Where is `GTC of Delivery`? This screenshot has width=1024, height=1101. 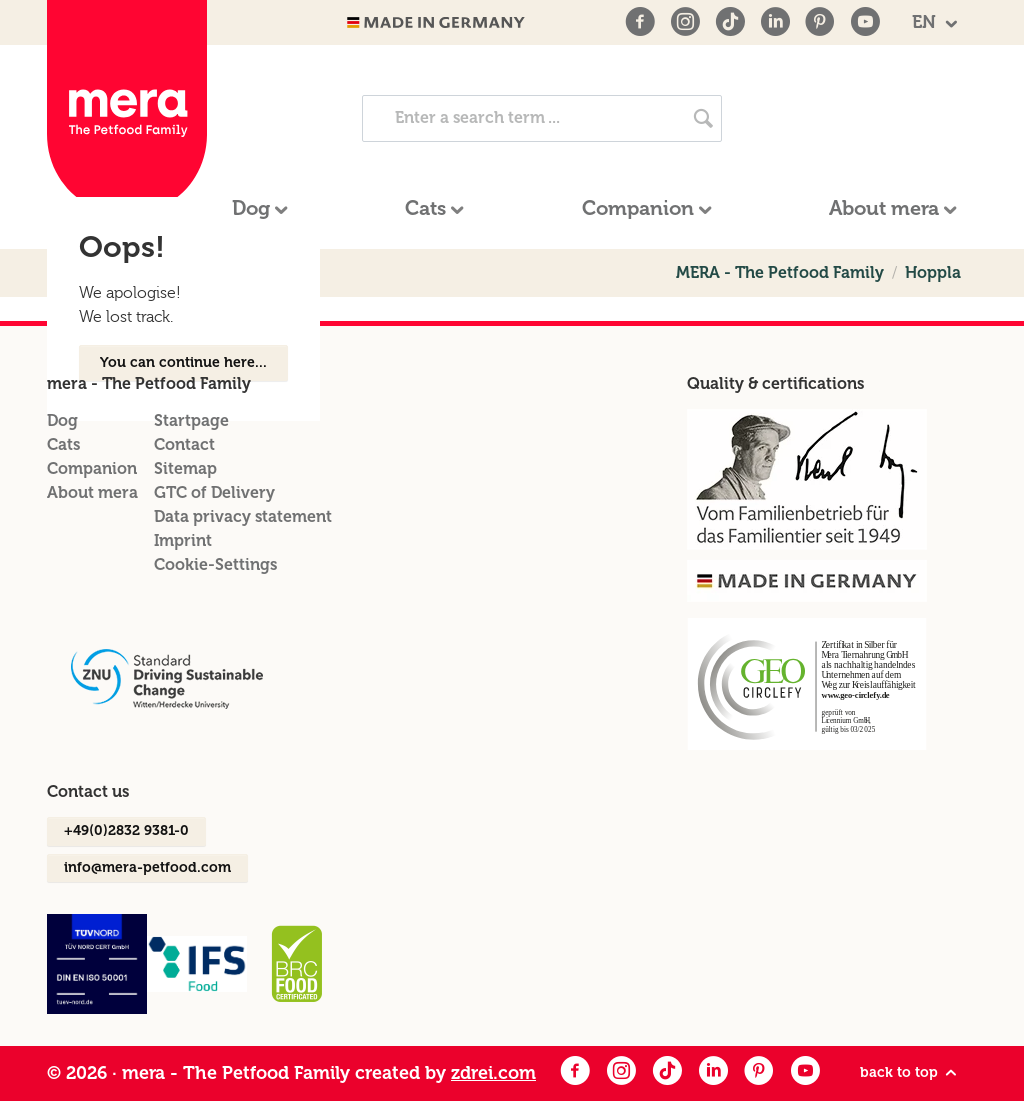 GTC of Delivery is located at coordinates (214, 492).